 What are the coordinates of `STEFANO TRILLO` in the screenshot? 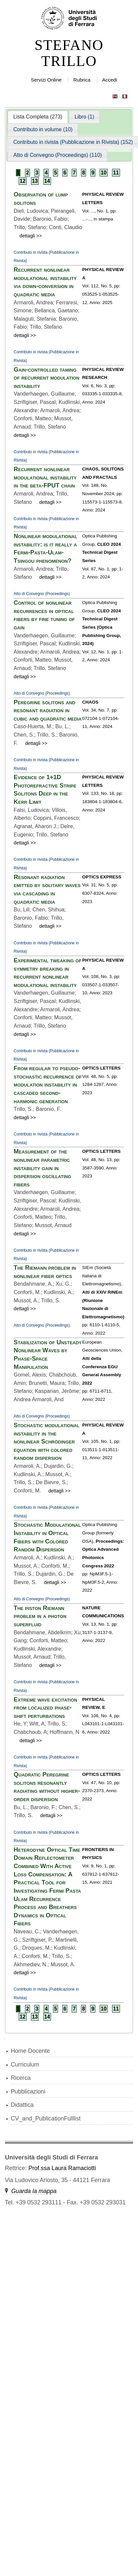 It's located at (68, 53).